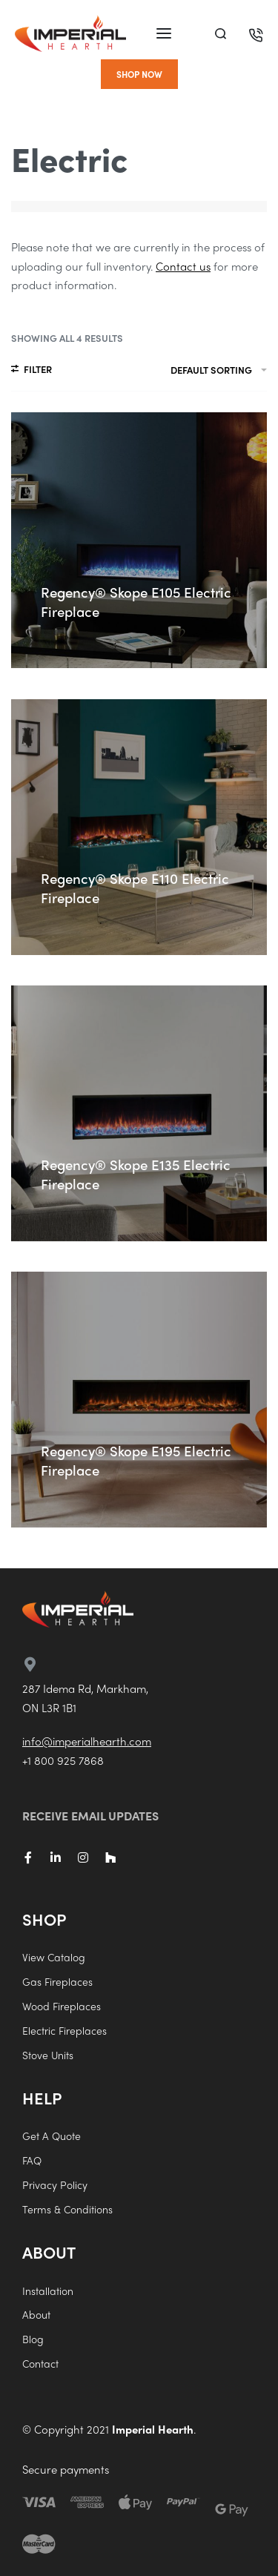 This screenshot has height=2576, width=278. I want to click on Contact us, so click(183, 266).